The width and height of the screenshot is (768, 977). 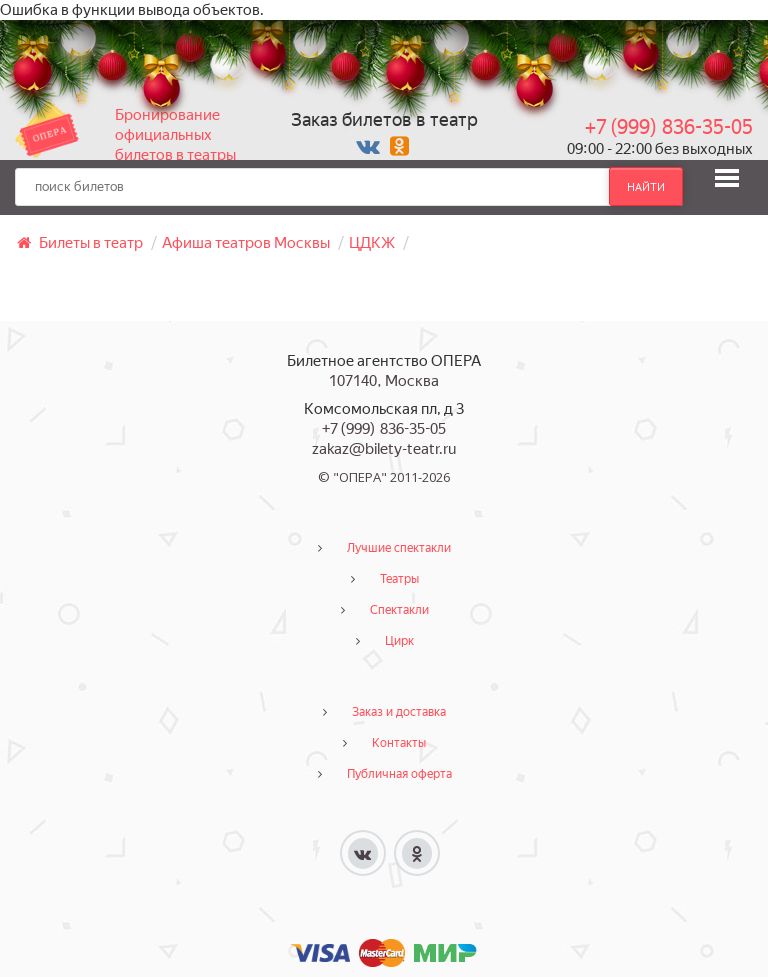 What do you see at coordinates (399, 641) in the screenshot?
I see `Цирк` at bounding box center [399, 641].